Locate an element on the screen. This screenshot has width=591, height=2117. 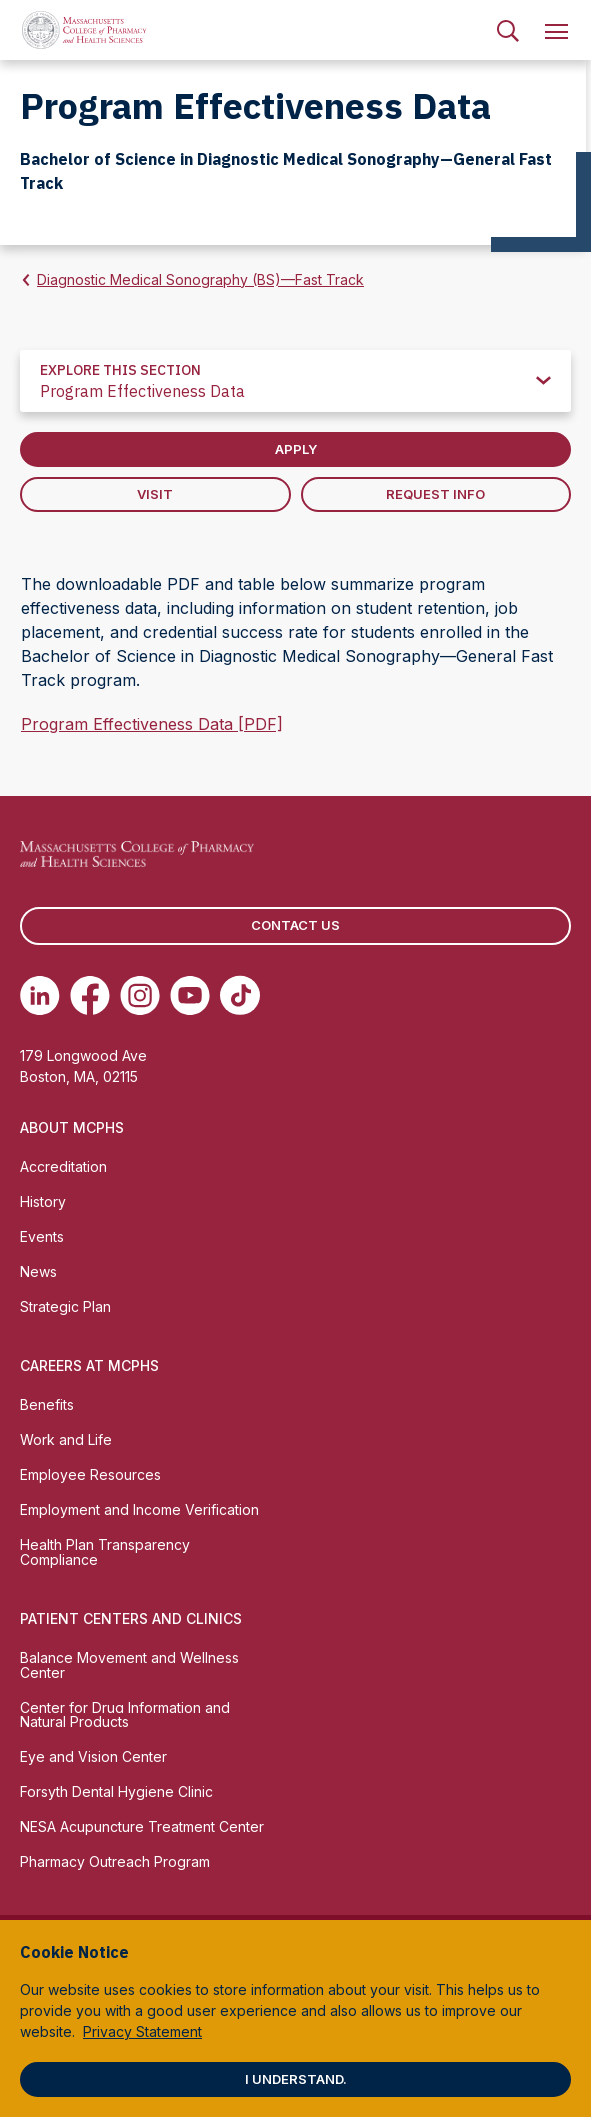
History is located at coordinates (43, 1201).